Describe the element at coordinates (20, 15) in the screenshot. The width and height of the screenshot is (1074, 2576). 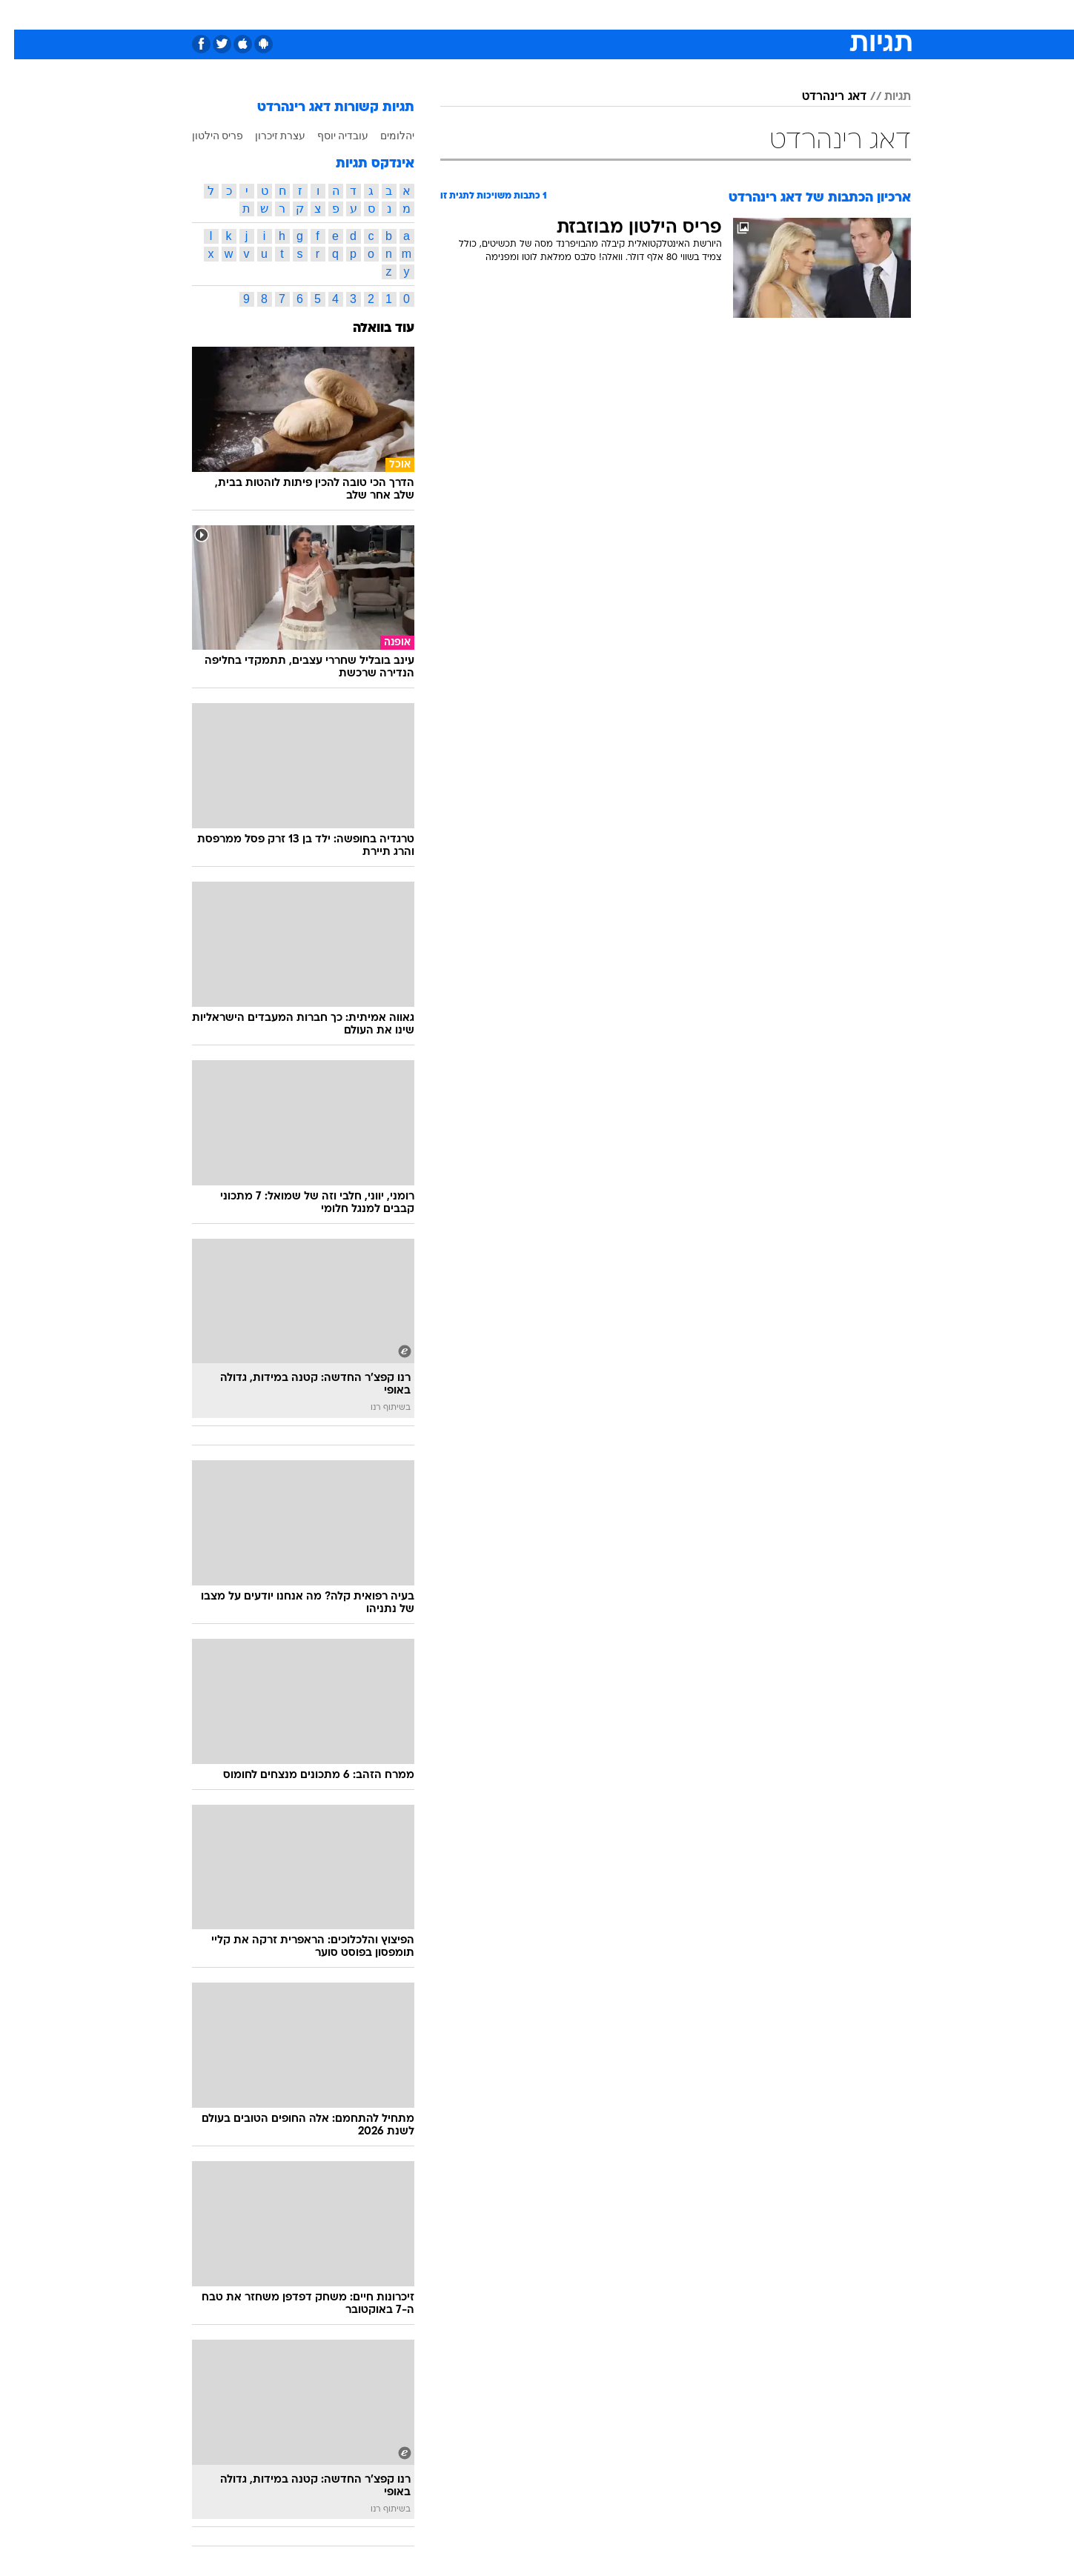
I see `[נגישות]` at that location.